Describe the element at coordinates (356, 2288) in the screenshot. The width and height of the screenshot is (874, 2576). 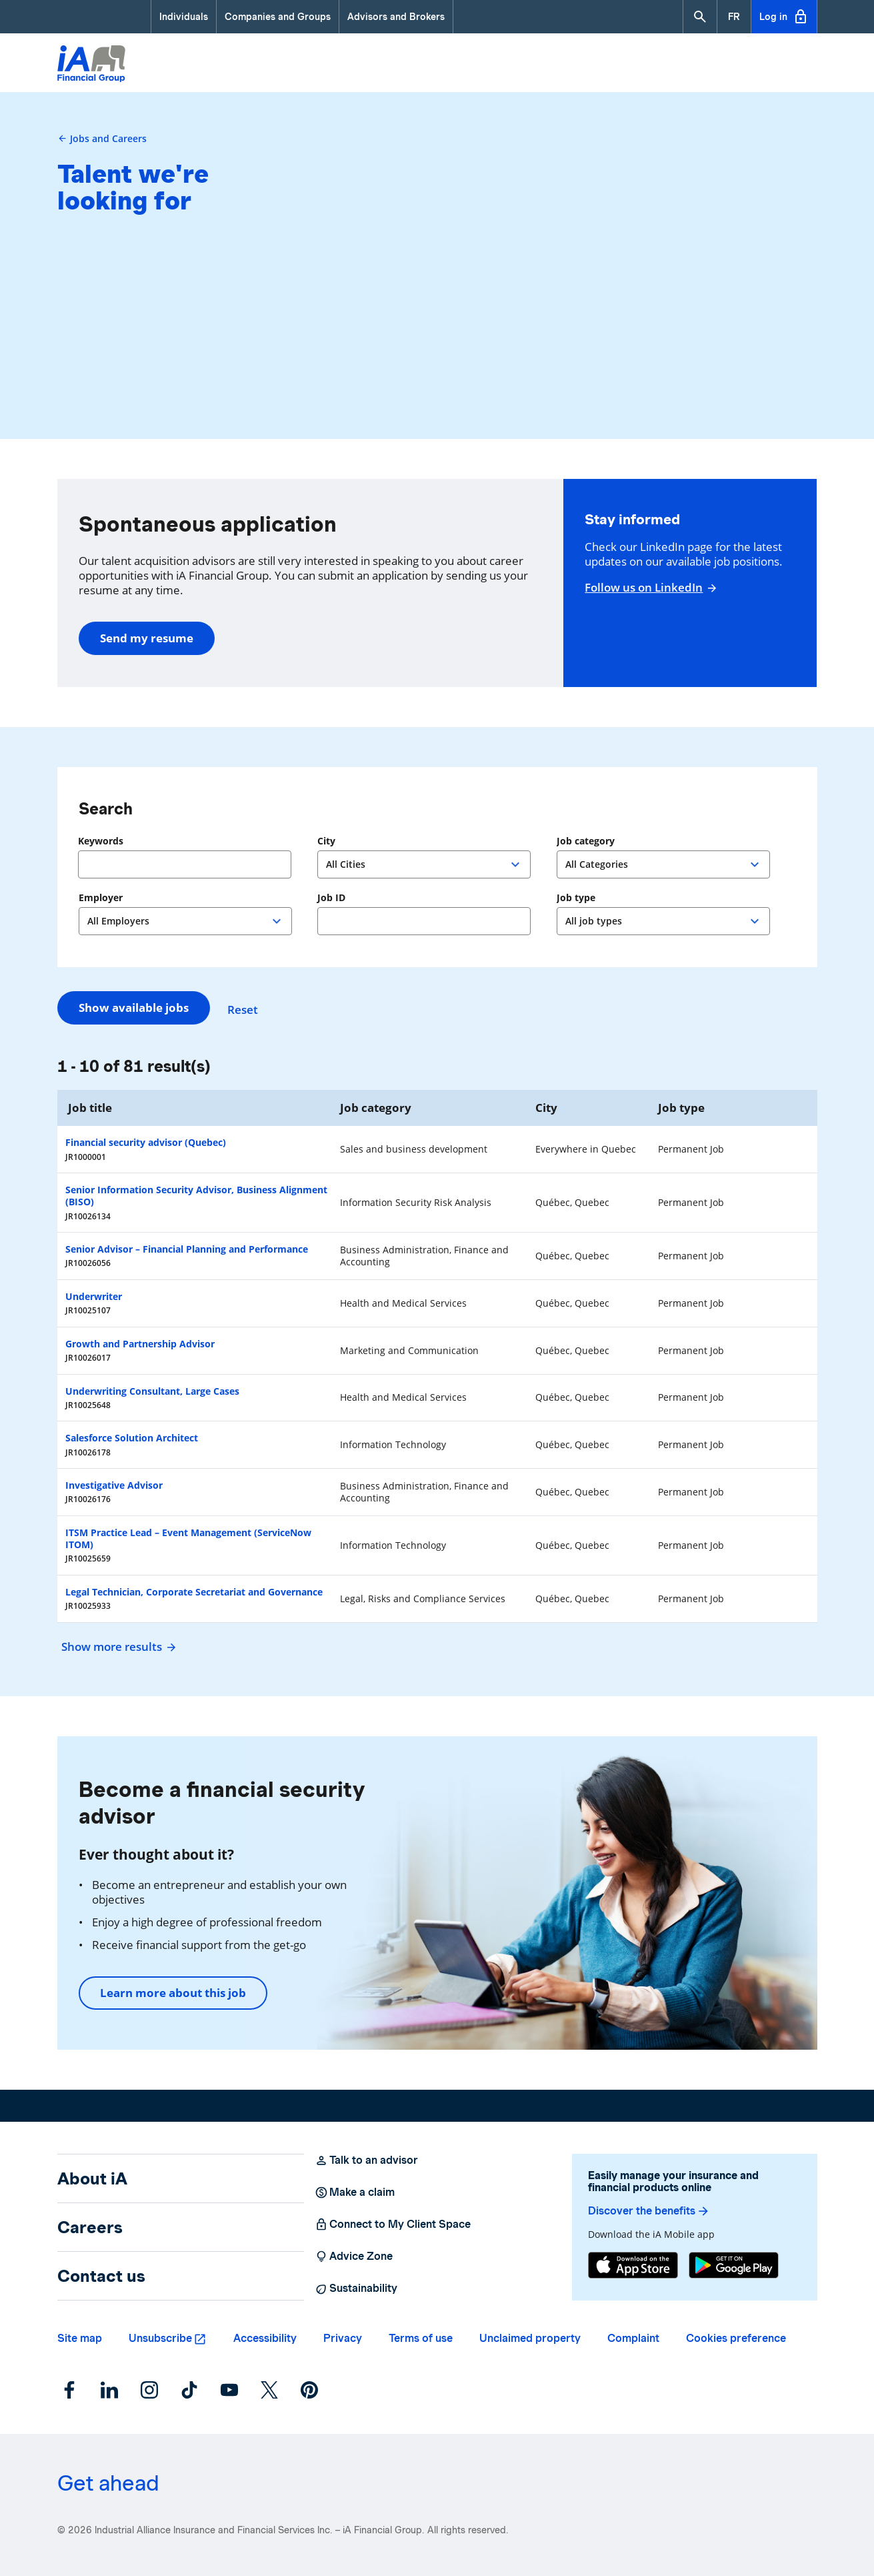
I see `Sustainability` at that location.